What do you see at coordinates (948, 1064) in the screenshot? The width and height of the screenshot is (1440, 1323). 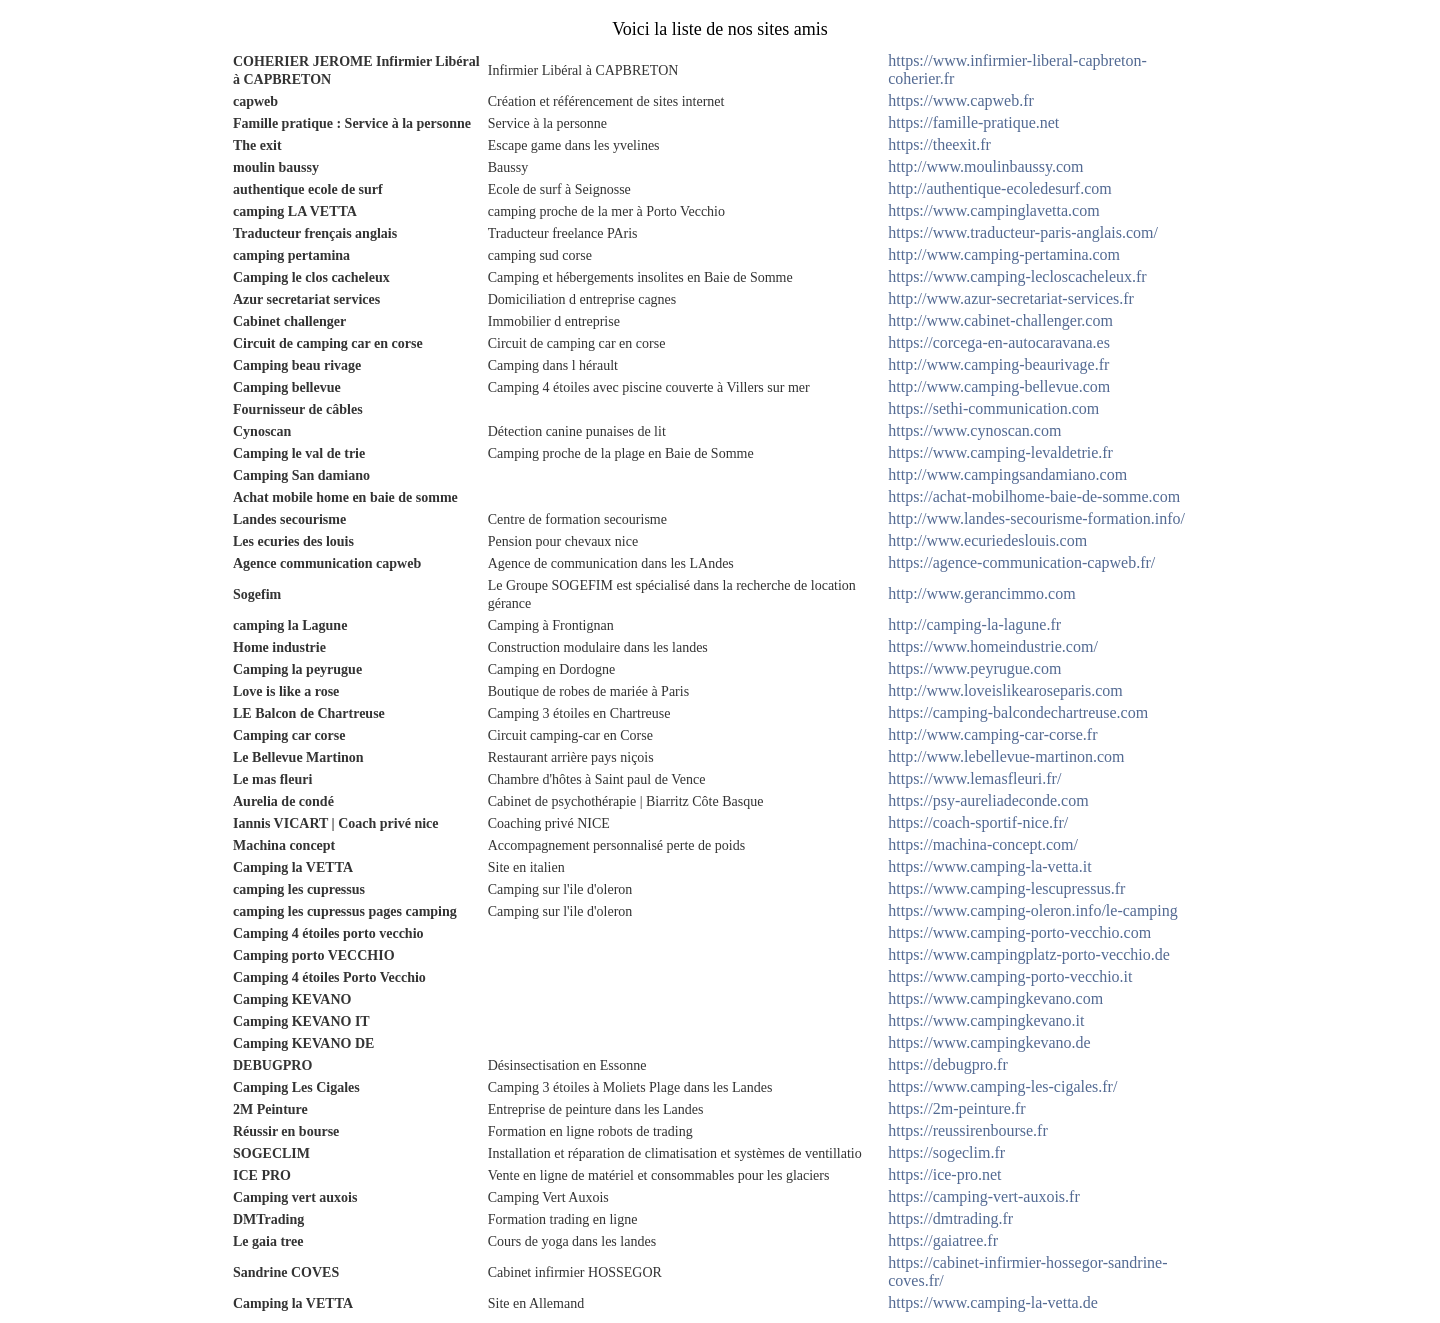 I see `https://debugpro.fr` at bounding box center [948, 1064].